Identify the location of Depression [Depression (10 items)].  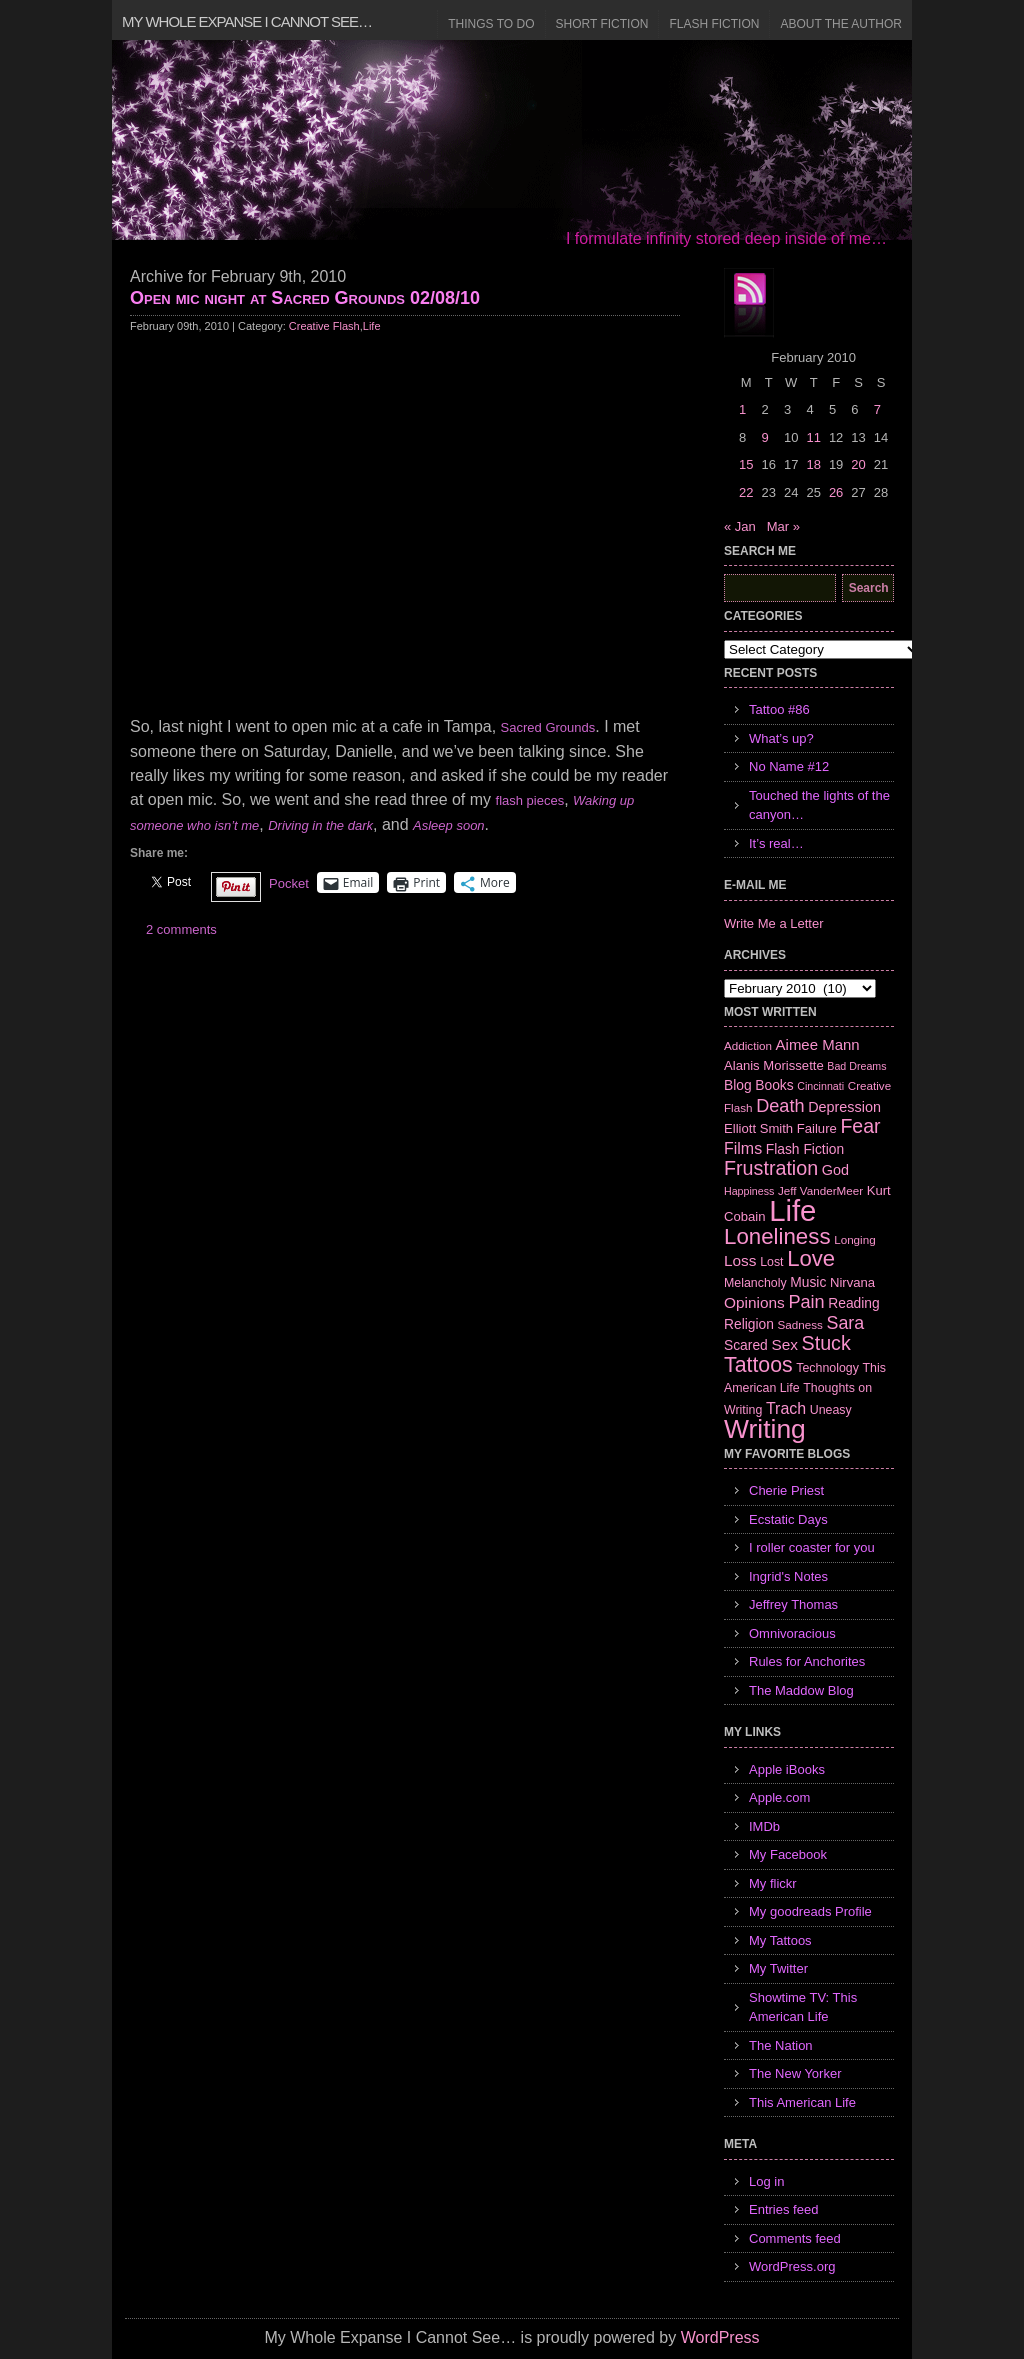
(844, 1107).